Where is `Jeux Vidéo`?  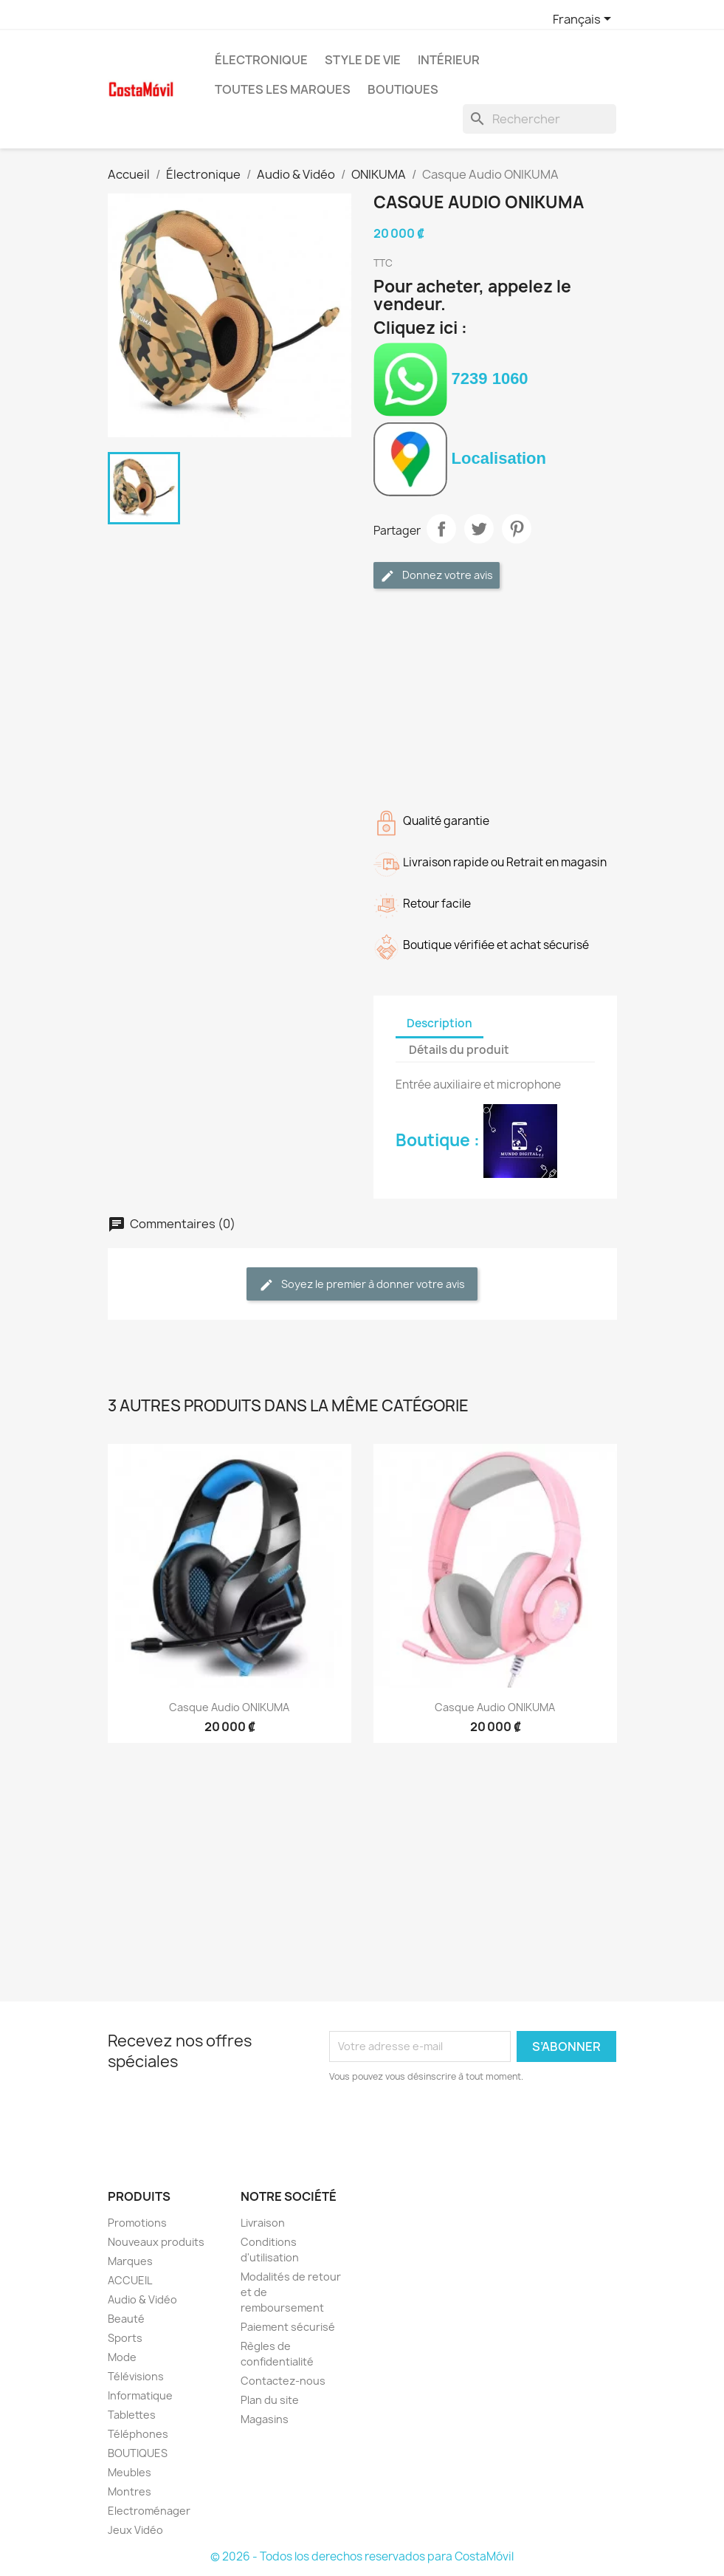
Jeux Vidéo is located at coordinates (135, 2530).